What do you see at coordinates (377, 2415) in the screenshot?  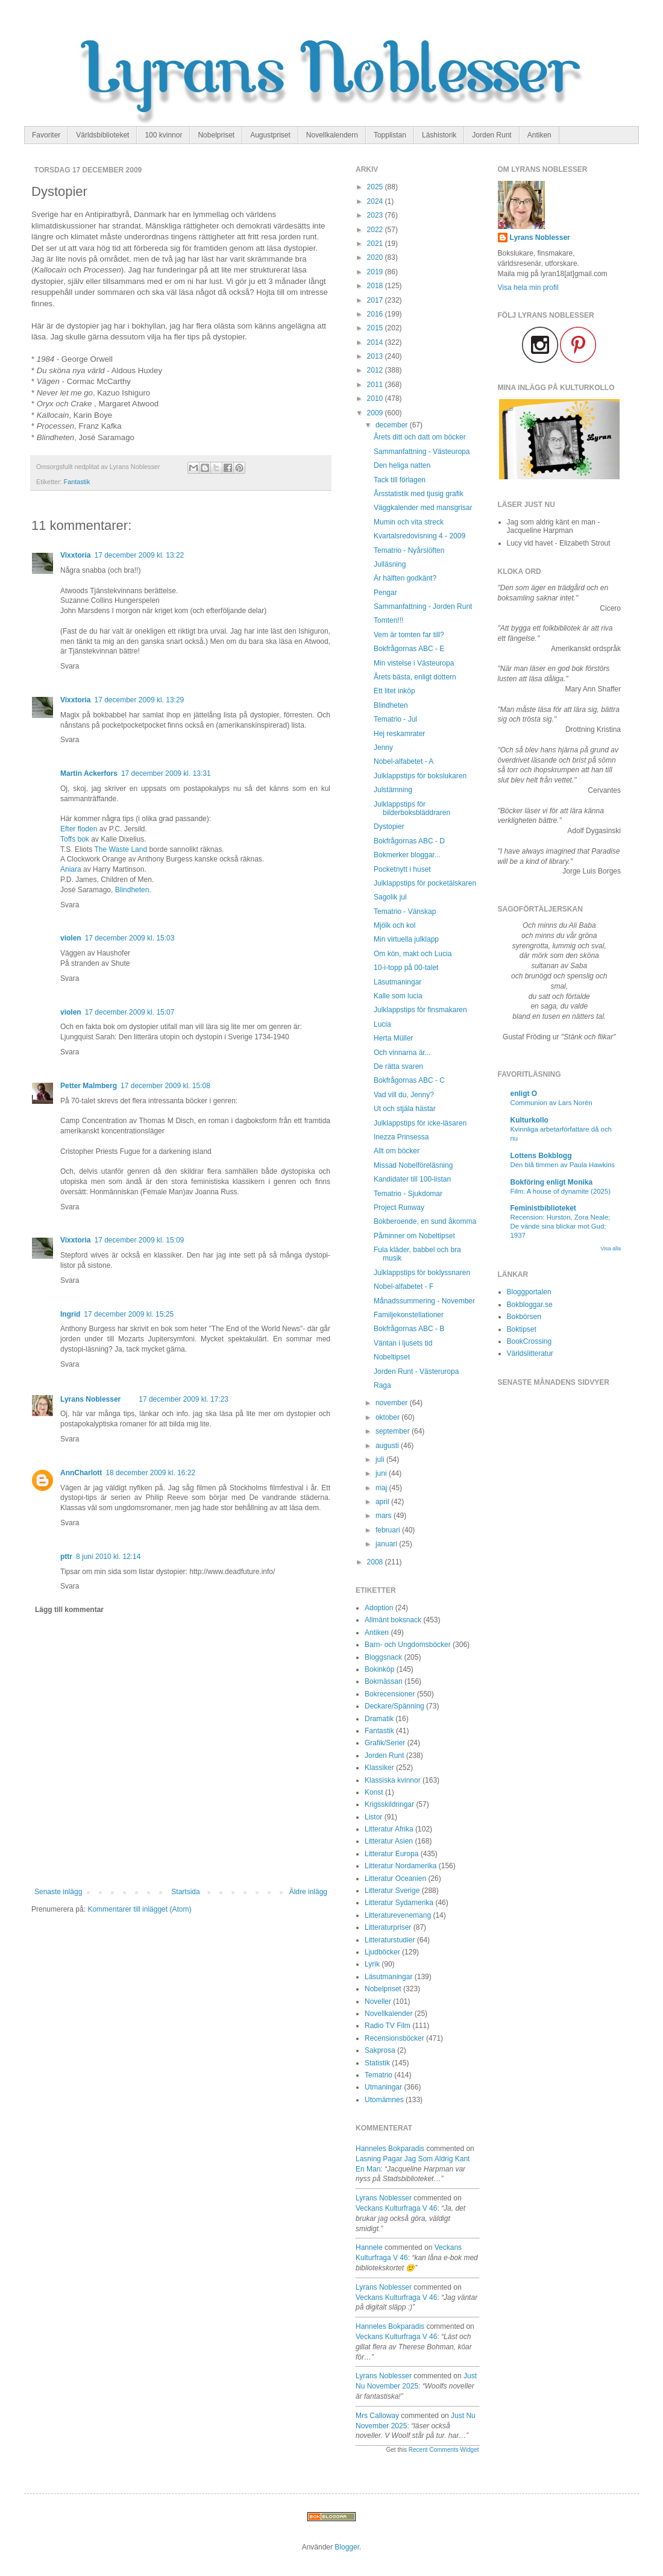 I see `Mrs Calloway` at bounding box center [377, 2415].